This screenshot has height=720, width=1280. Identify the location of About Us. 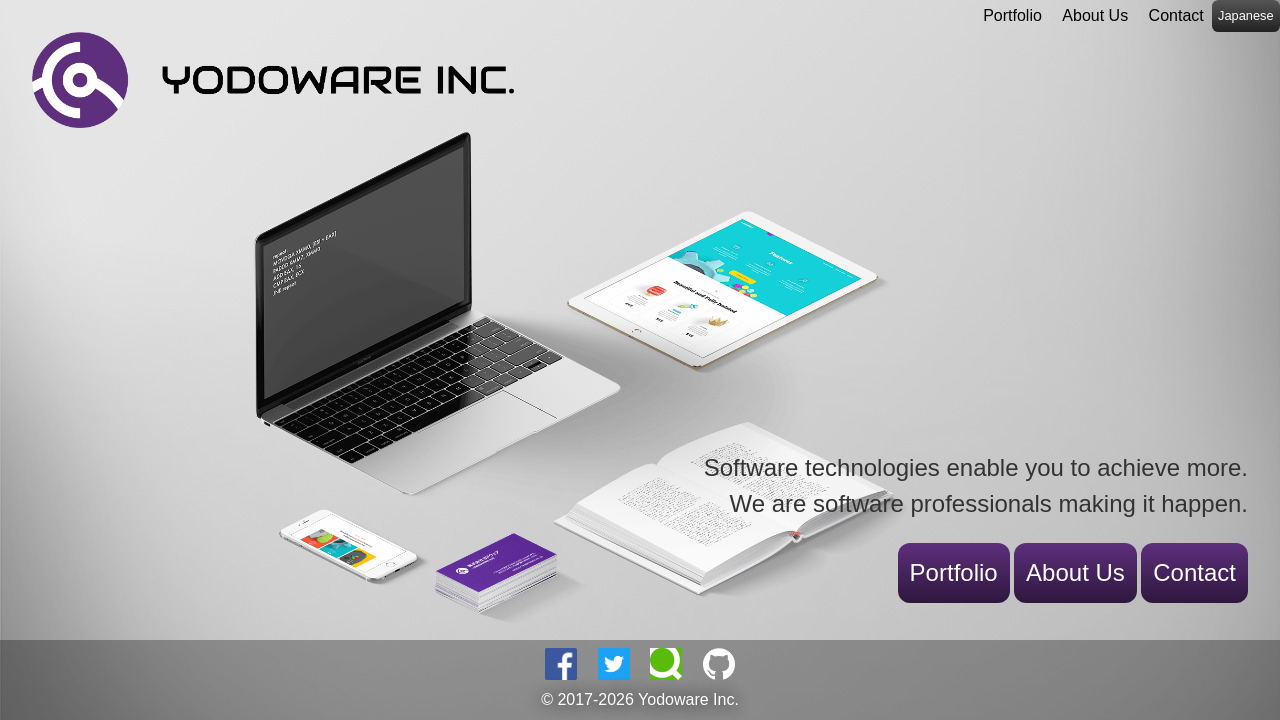
(1095, 15).